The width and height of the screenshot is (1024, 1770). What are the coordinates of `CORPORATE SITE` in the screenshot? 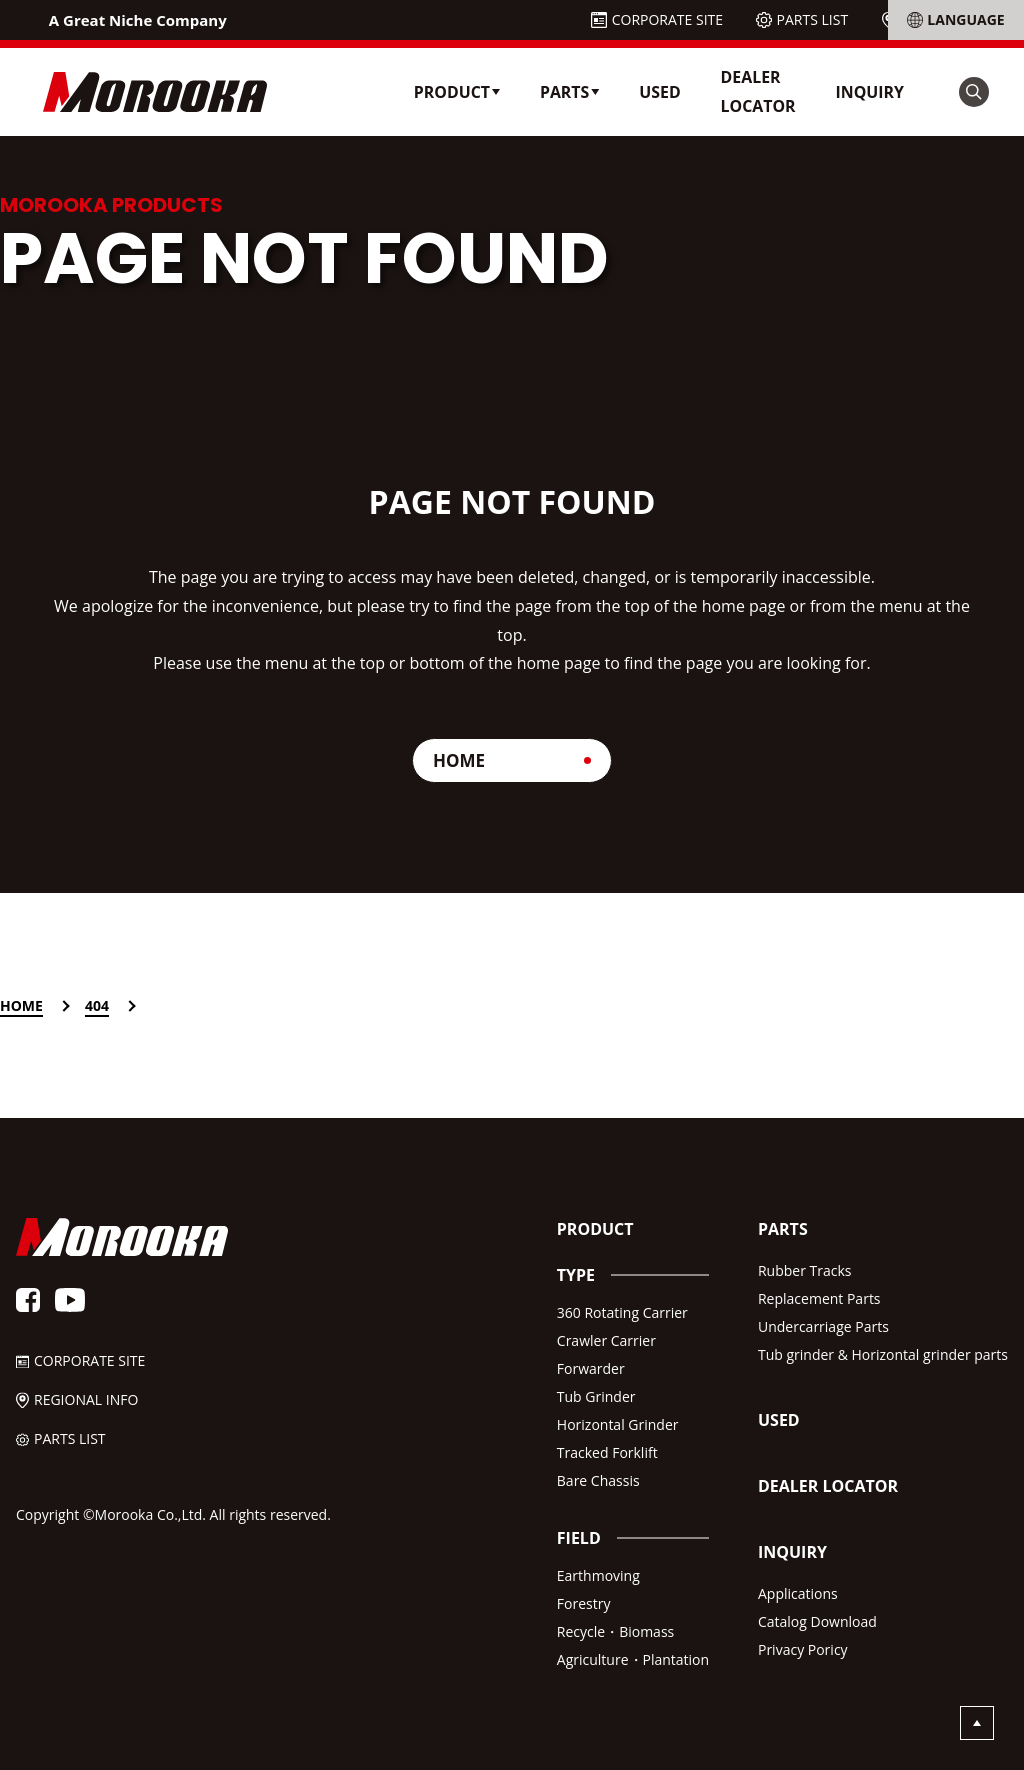 It's located at (667, 19).